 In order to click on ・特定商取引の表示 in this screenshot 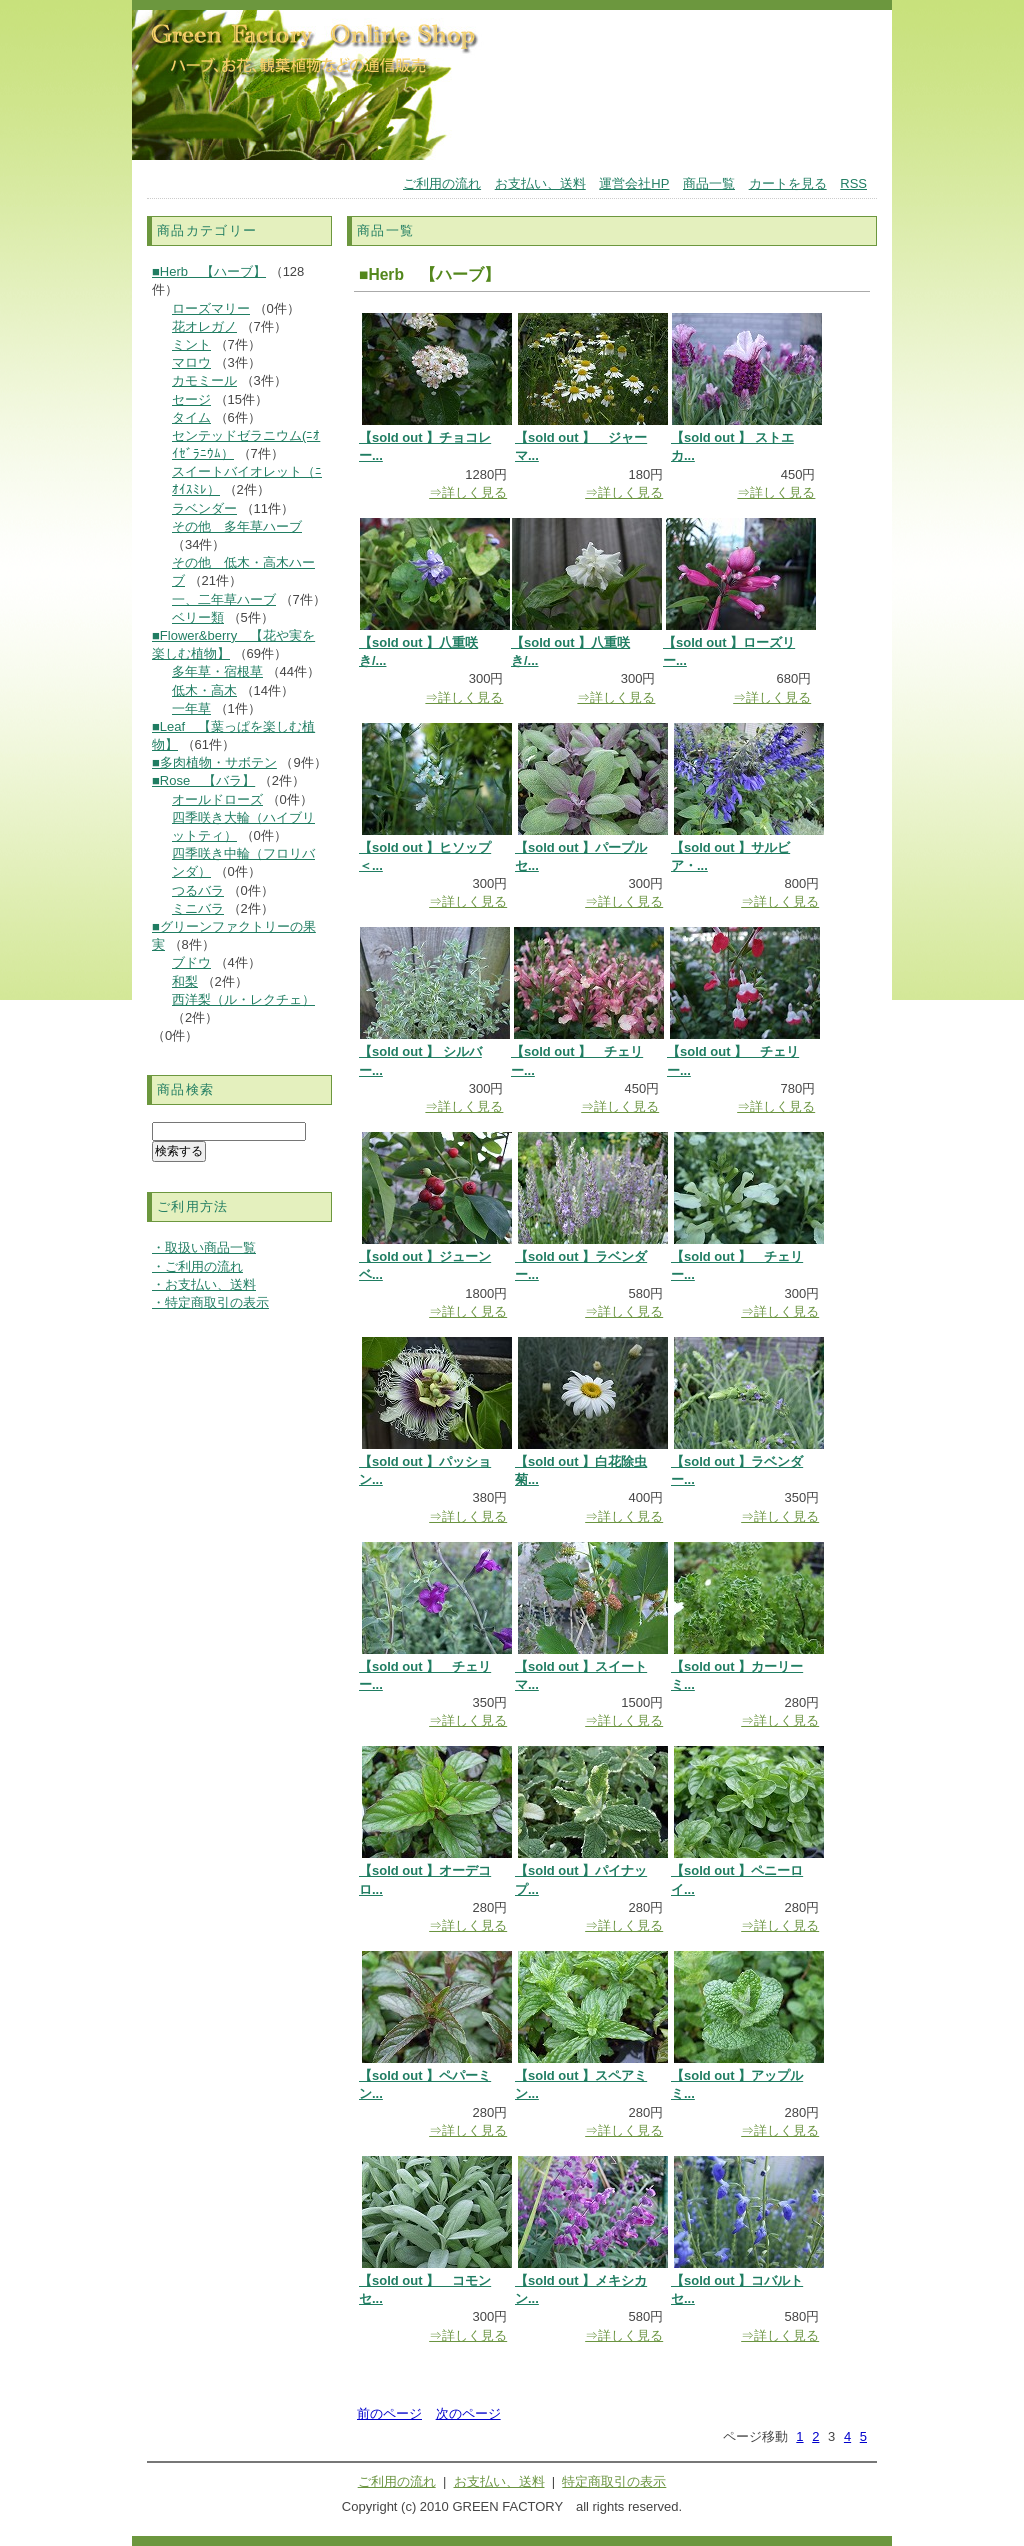, I will do `click(210, 1302)`.